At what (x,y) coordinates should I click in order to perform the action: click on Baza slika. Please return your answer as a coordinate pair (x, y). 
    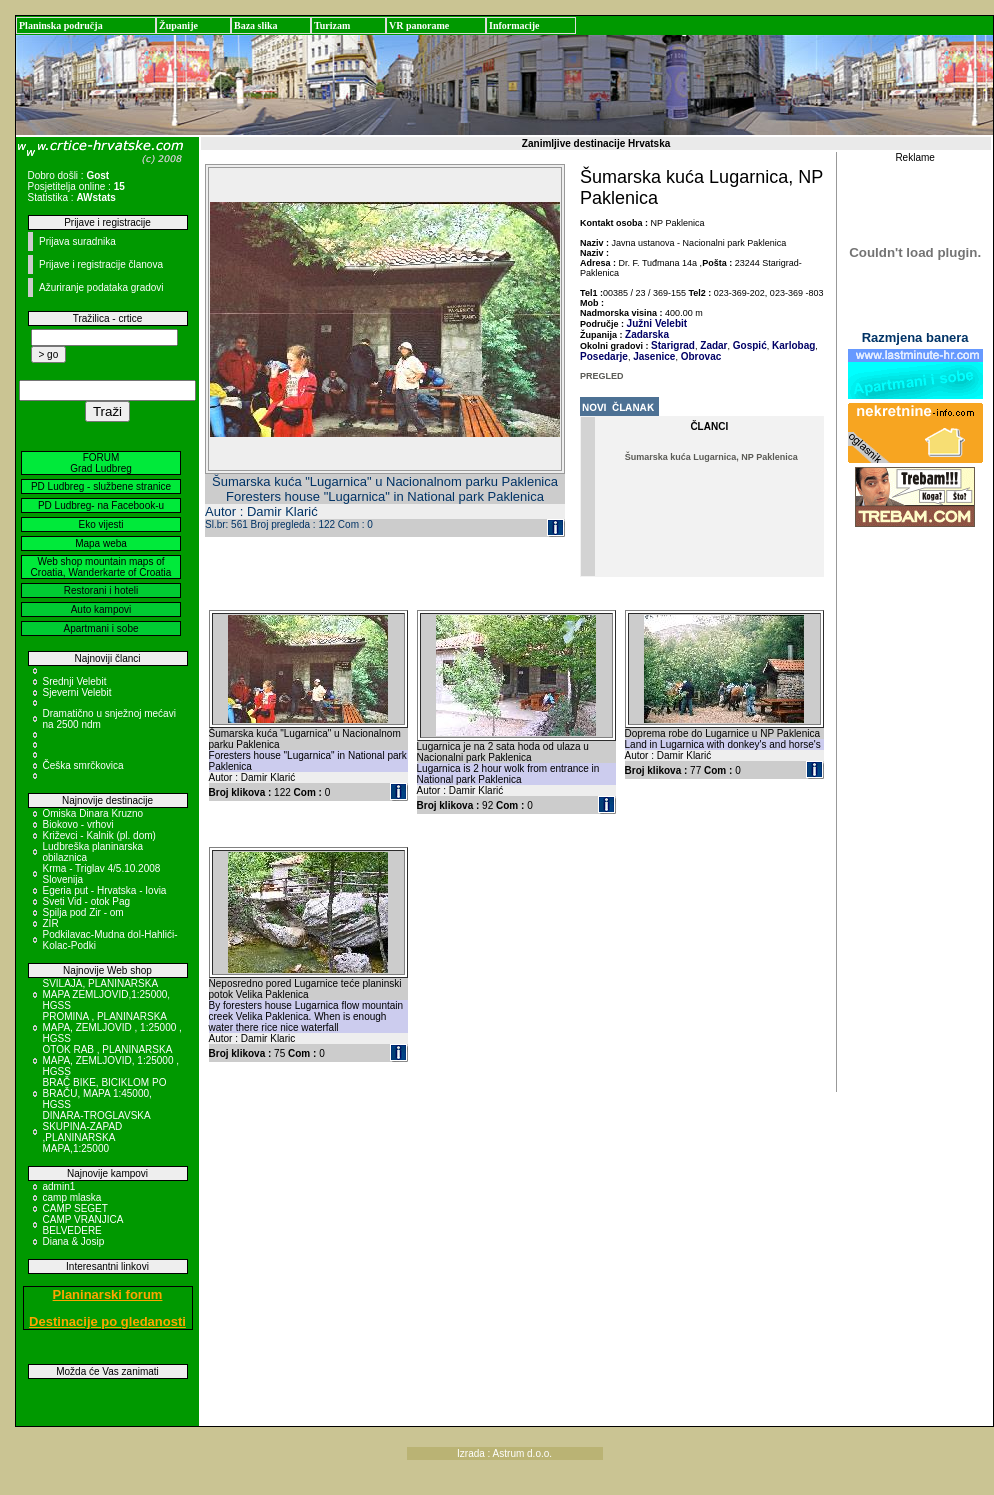
    Looking at the image, I should click on (256, 25).